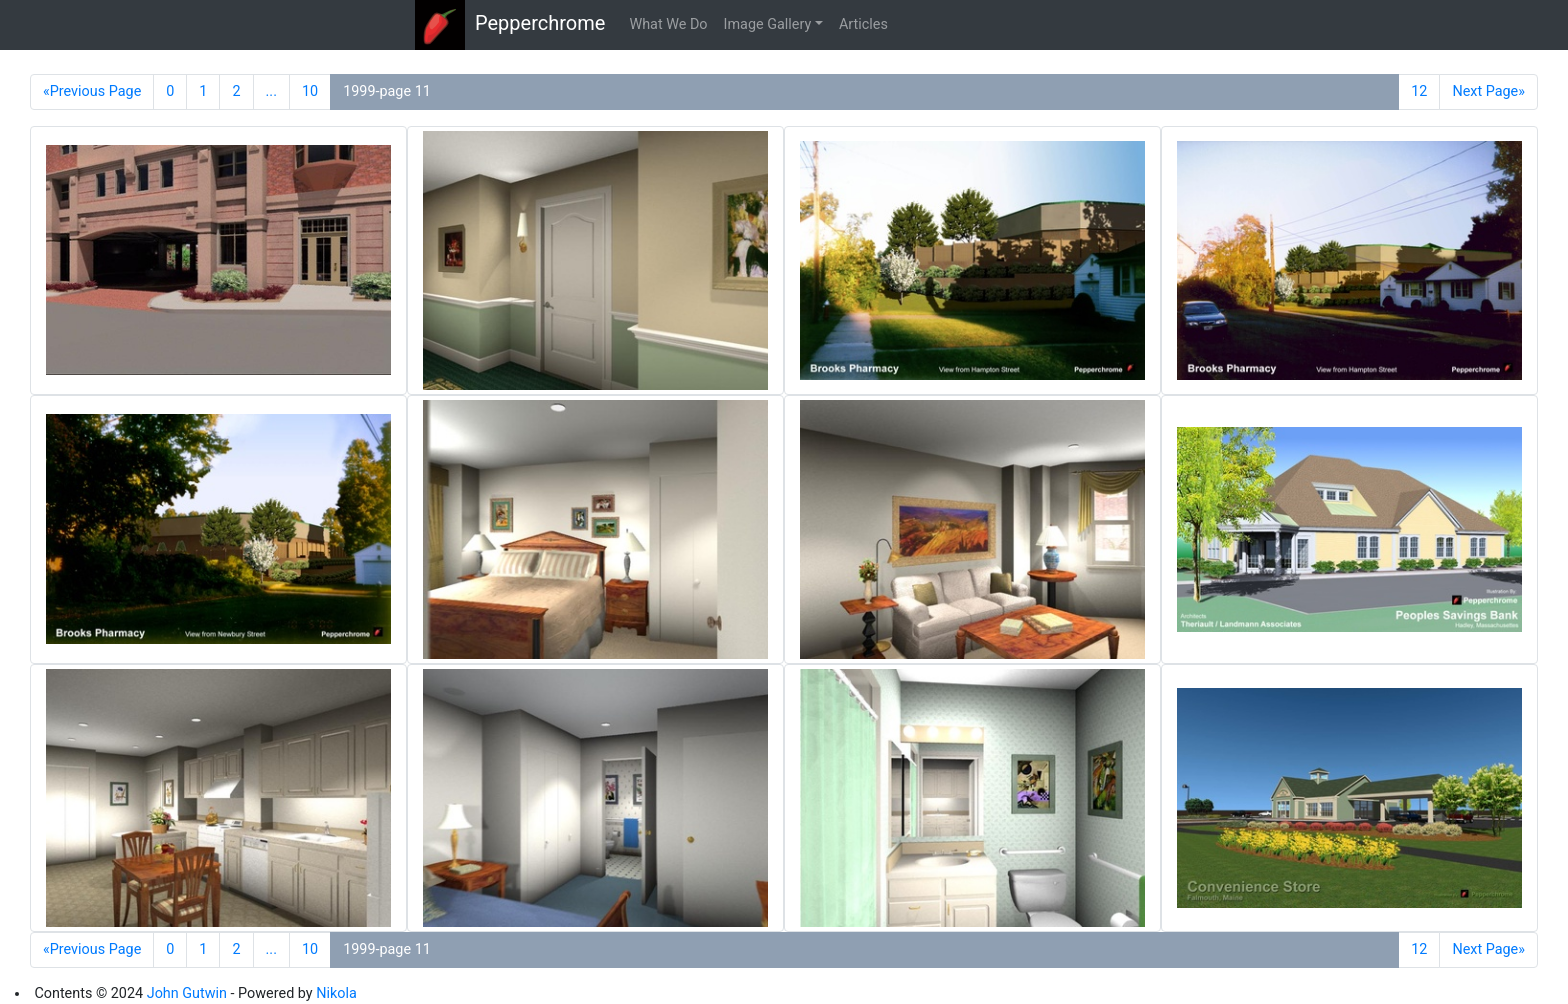 The width and height of the screenshot is (1568, 1004). What do you see at coordinates (310, 91) in the screenshot?
I see `10` at bounding box center [310, 91].